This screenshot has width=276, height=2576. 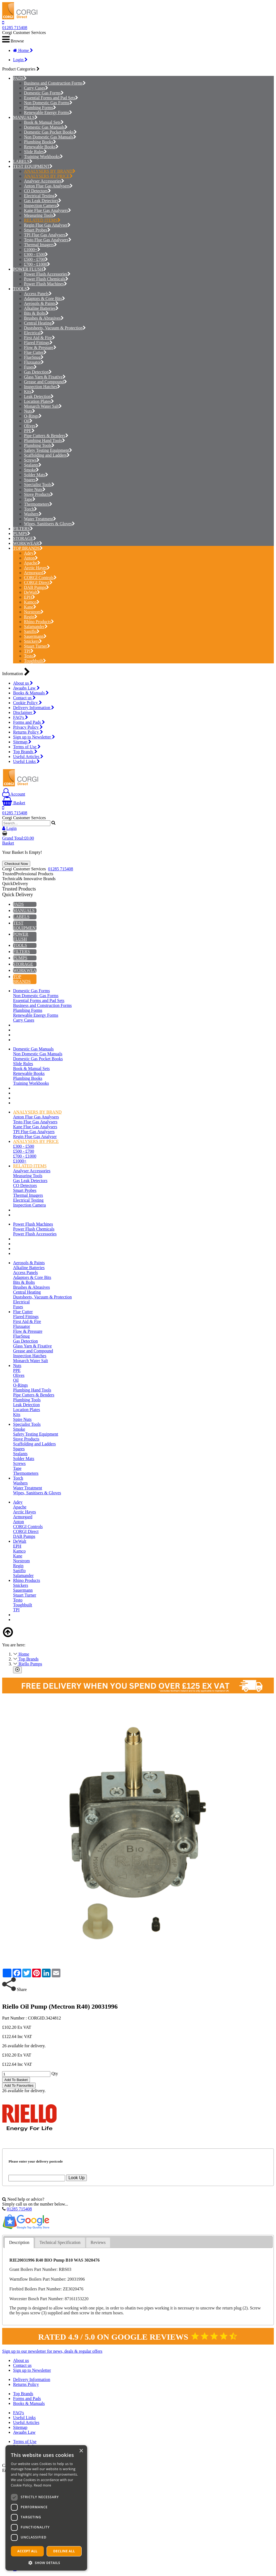 I want to click on Grease and Compound, so click(x=45, y=381).